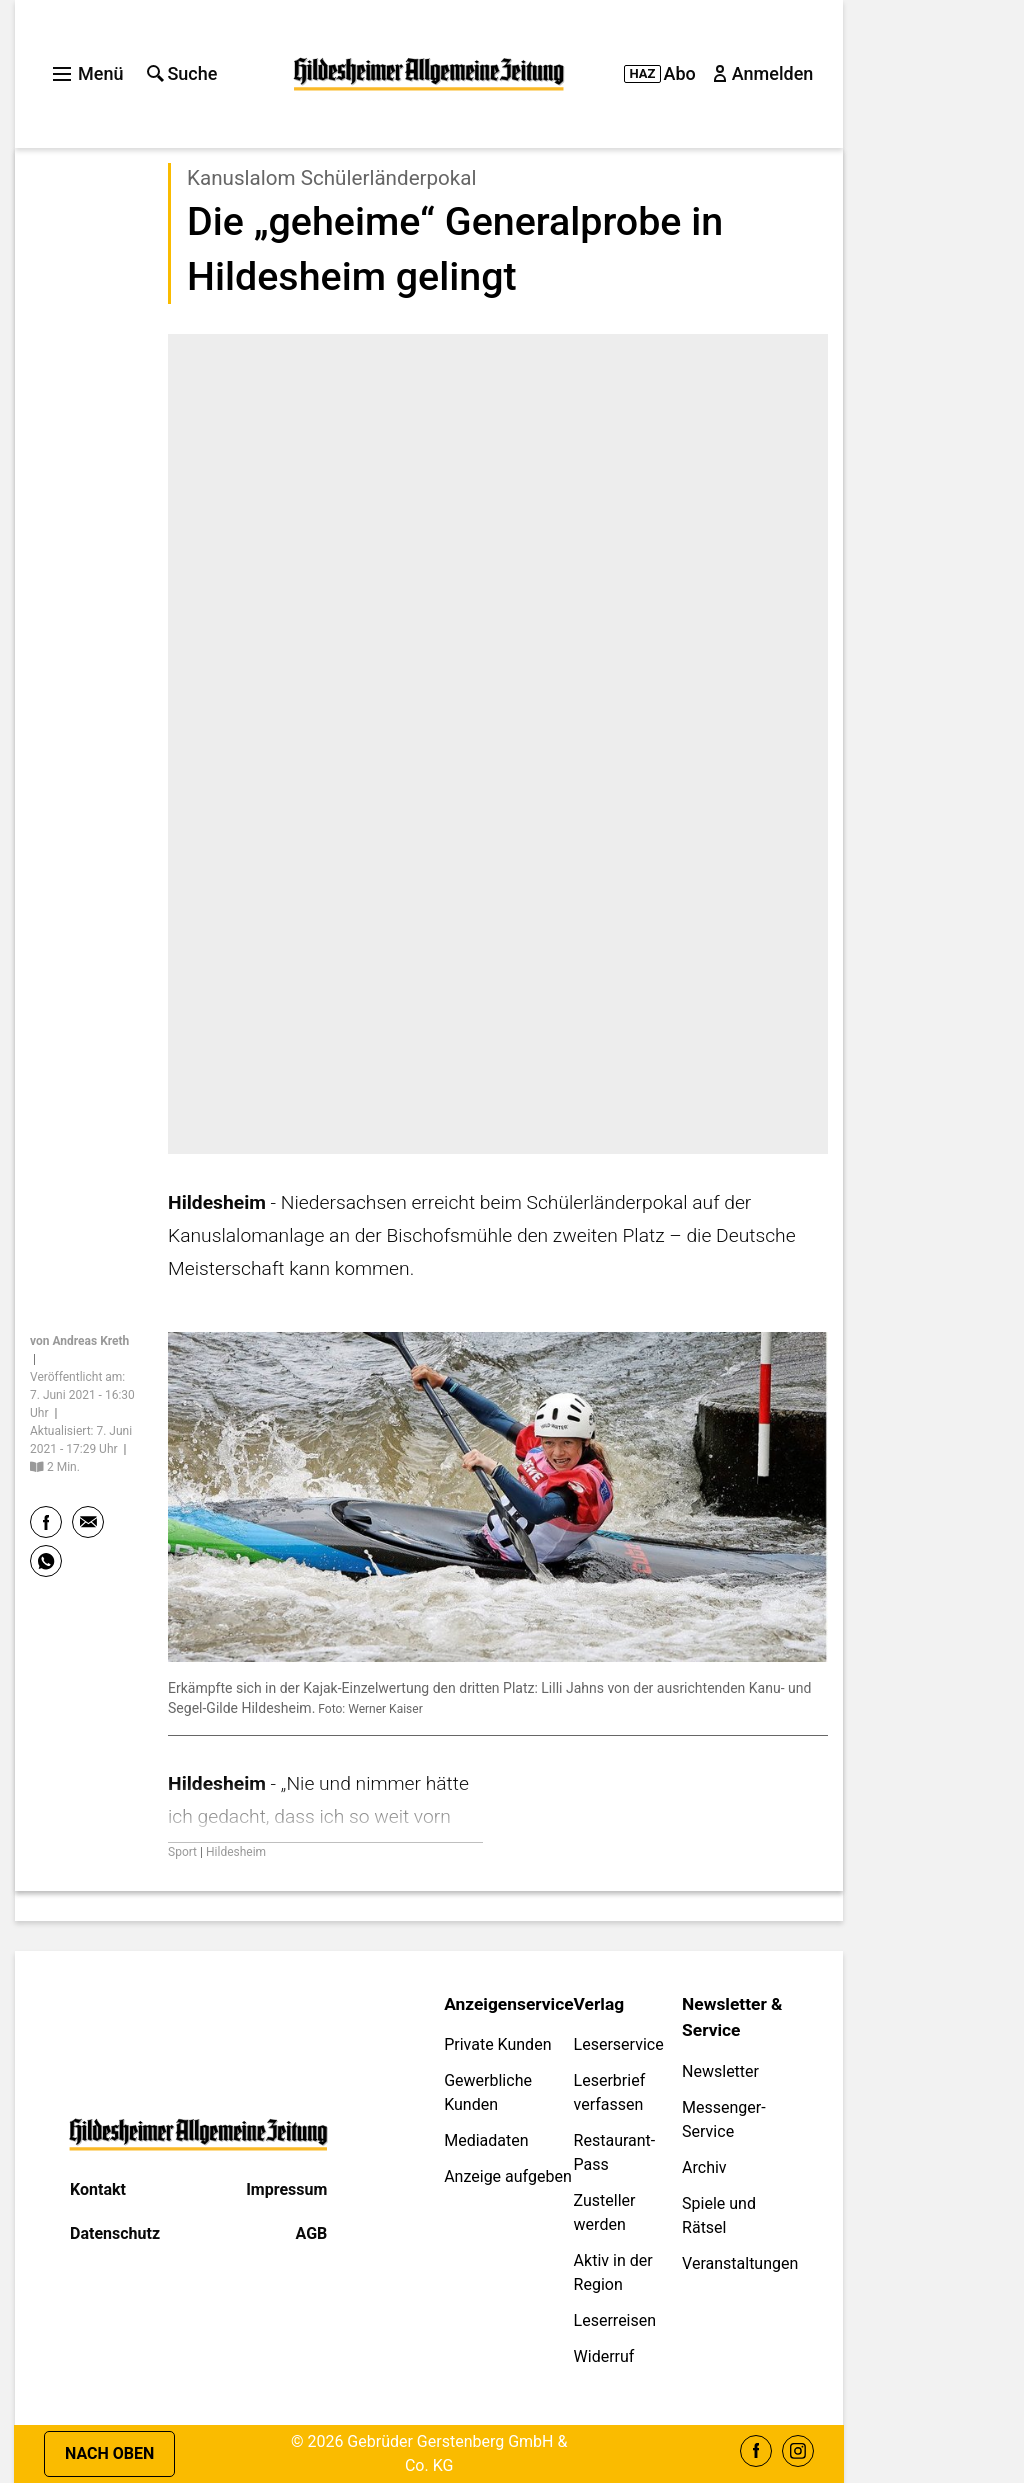 The height and width of the screenshot is (2483, 1024). I want to click on Private Kunden, so click(497, 2044).